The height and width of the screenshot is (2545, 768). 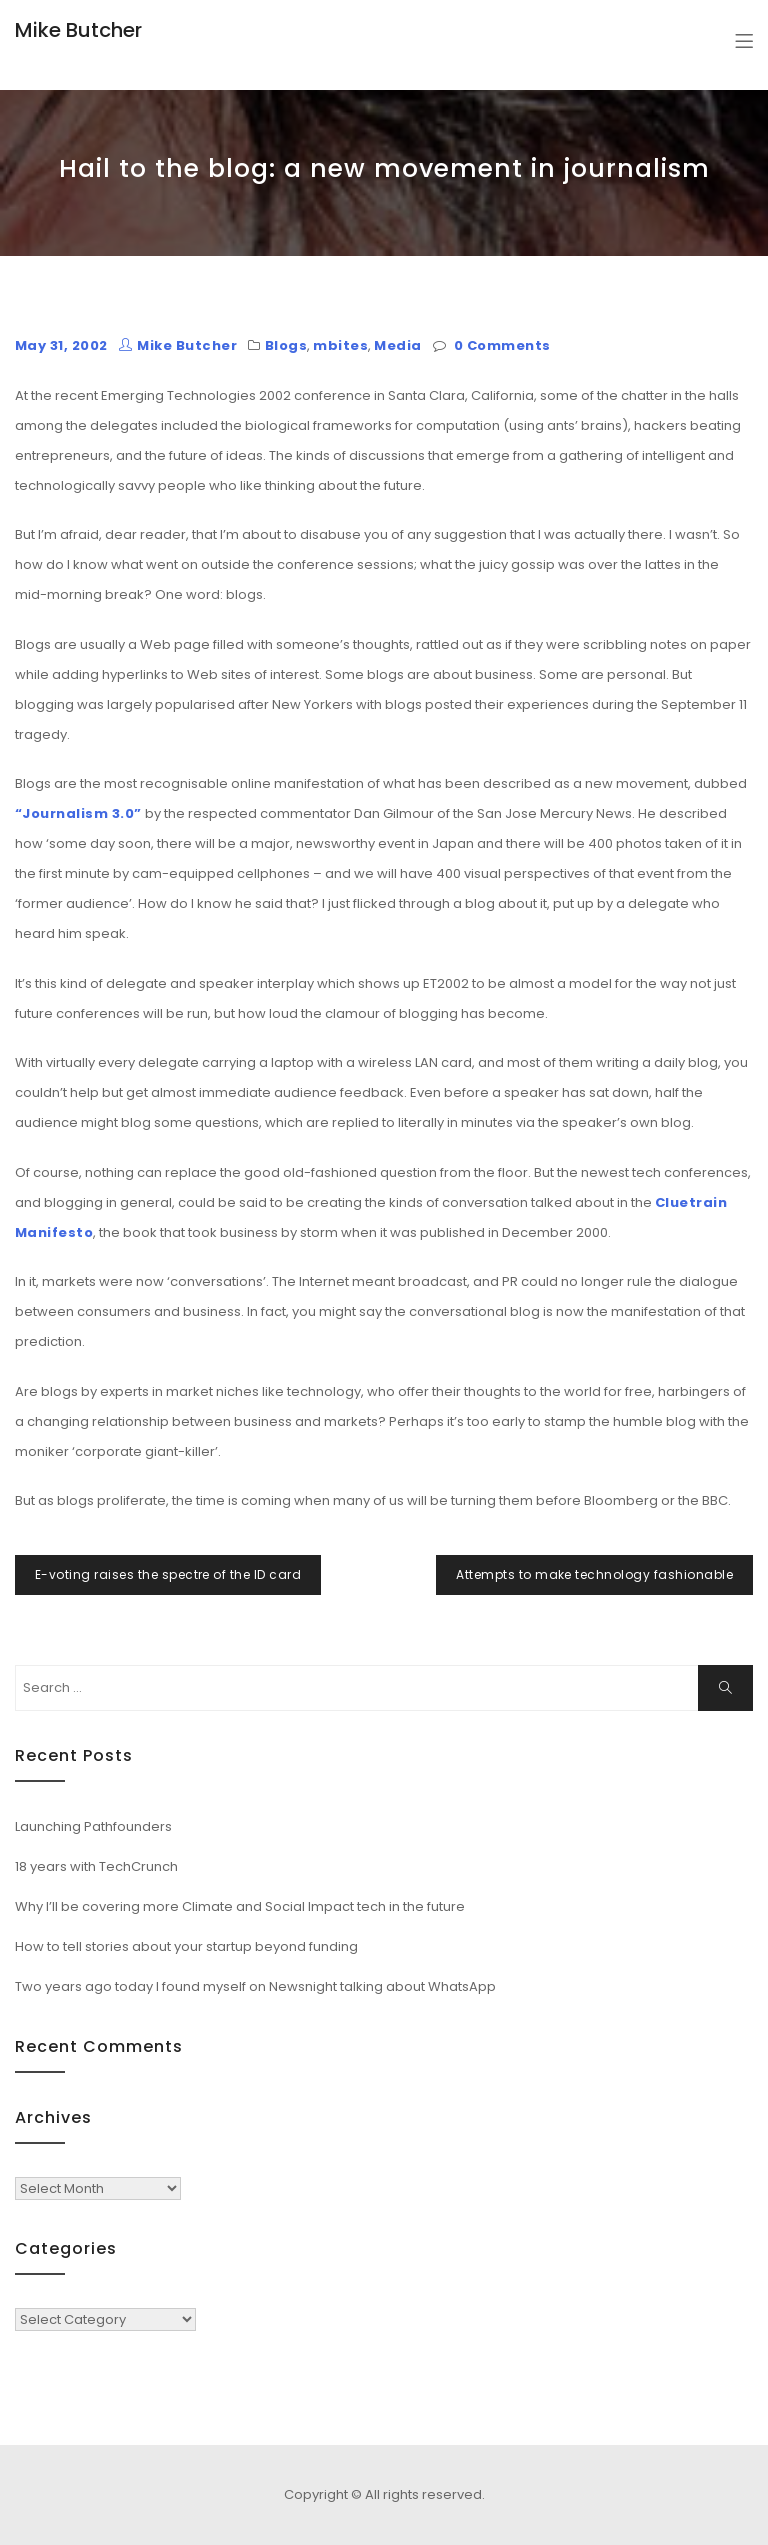 I want to click on Launching Pathfounders, so click(x=93, y=1826).